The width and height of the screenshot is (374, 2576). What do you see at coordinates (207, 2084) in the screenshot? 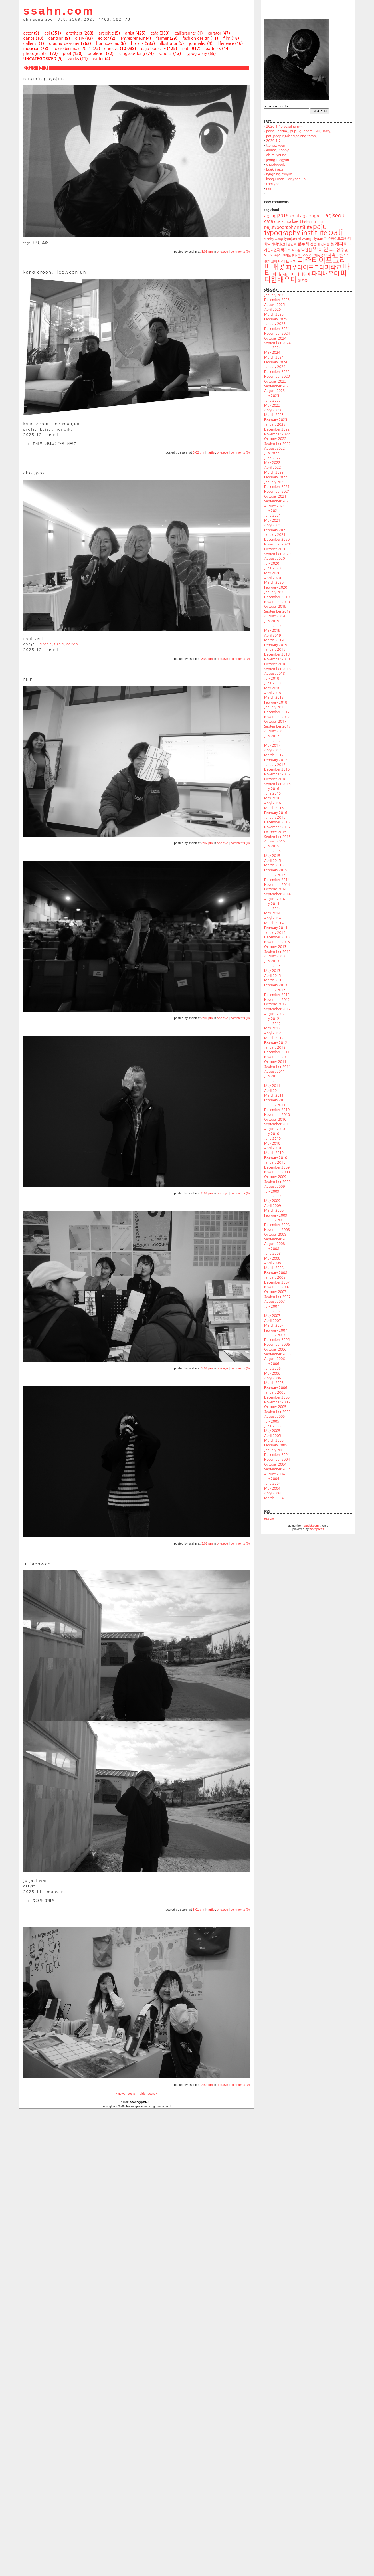
I see `2:59 pm` at bounding box center [207, 2084].